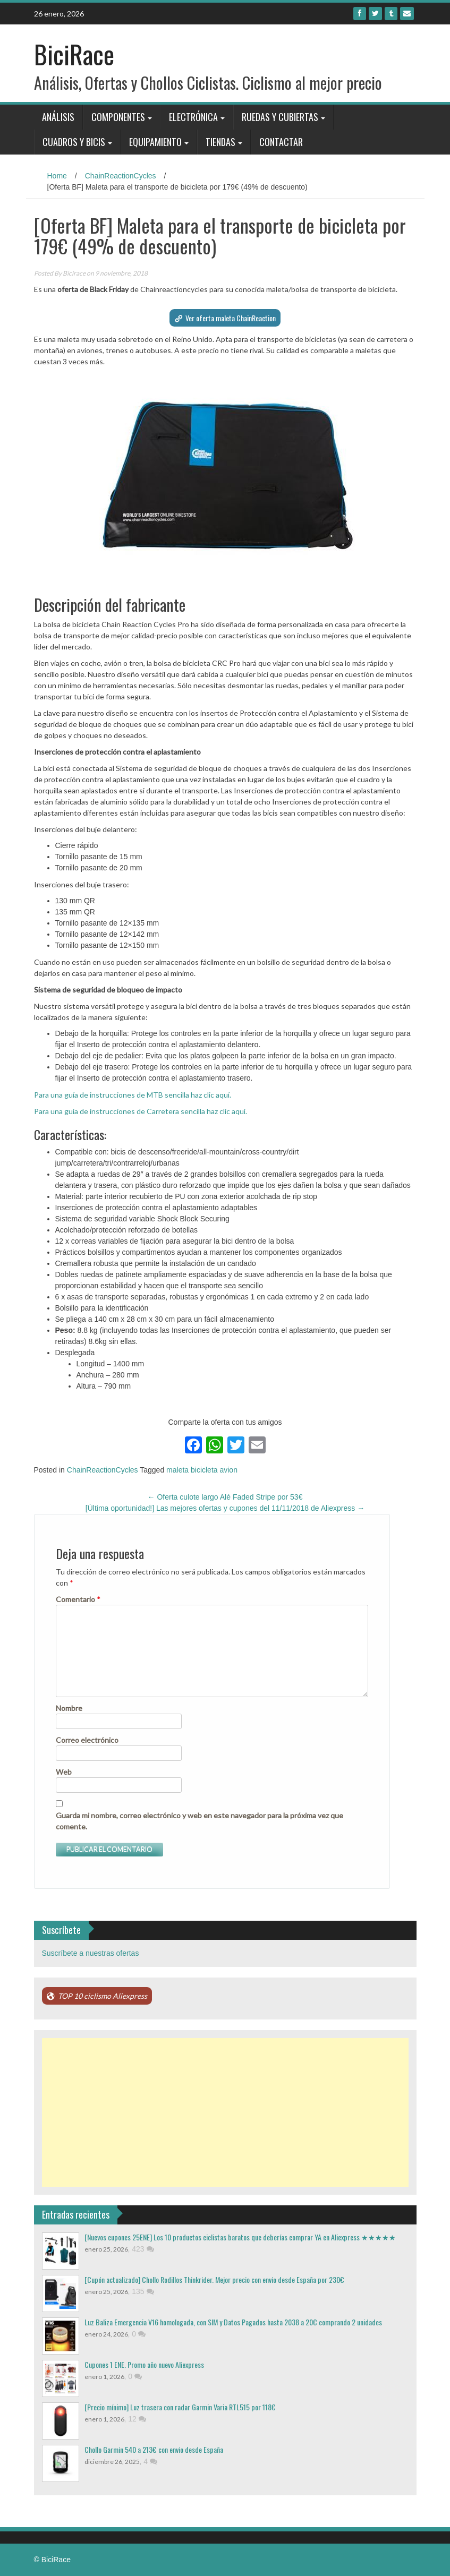 This screenshot has width=450, height=2576. What do you see at coordinates (225, 2112) in the screenshot?
I see `[Advertisement]` at bounding box center [225, 2112].